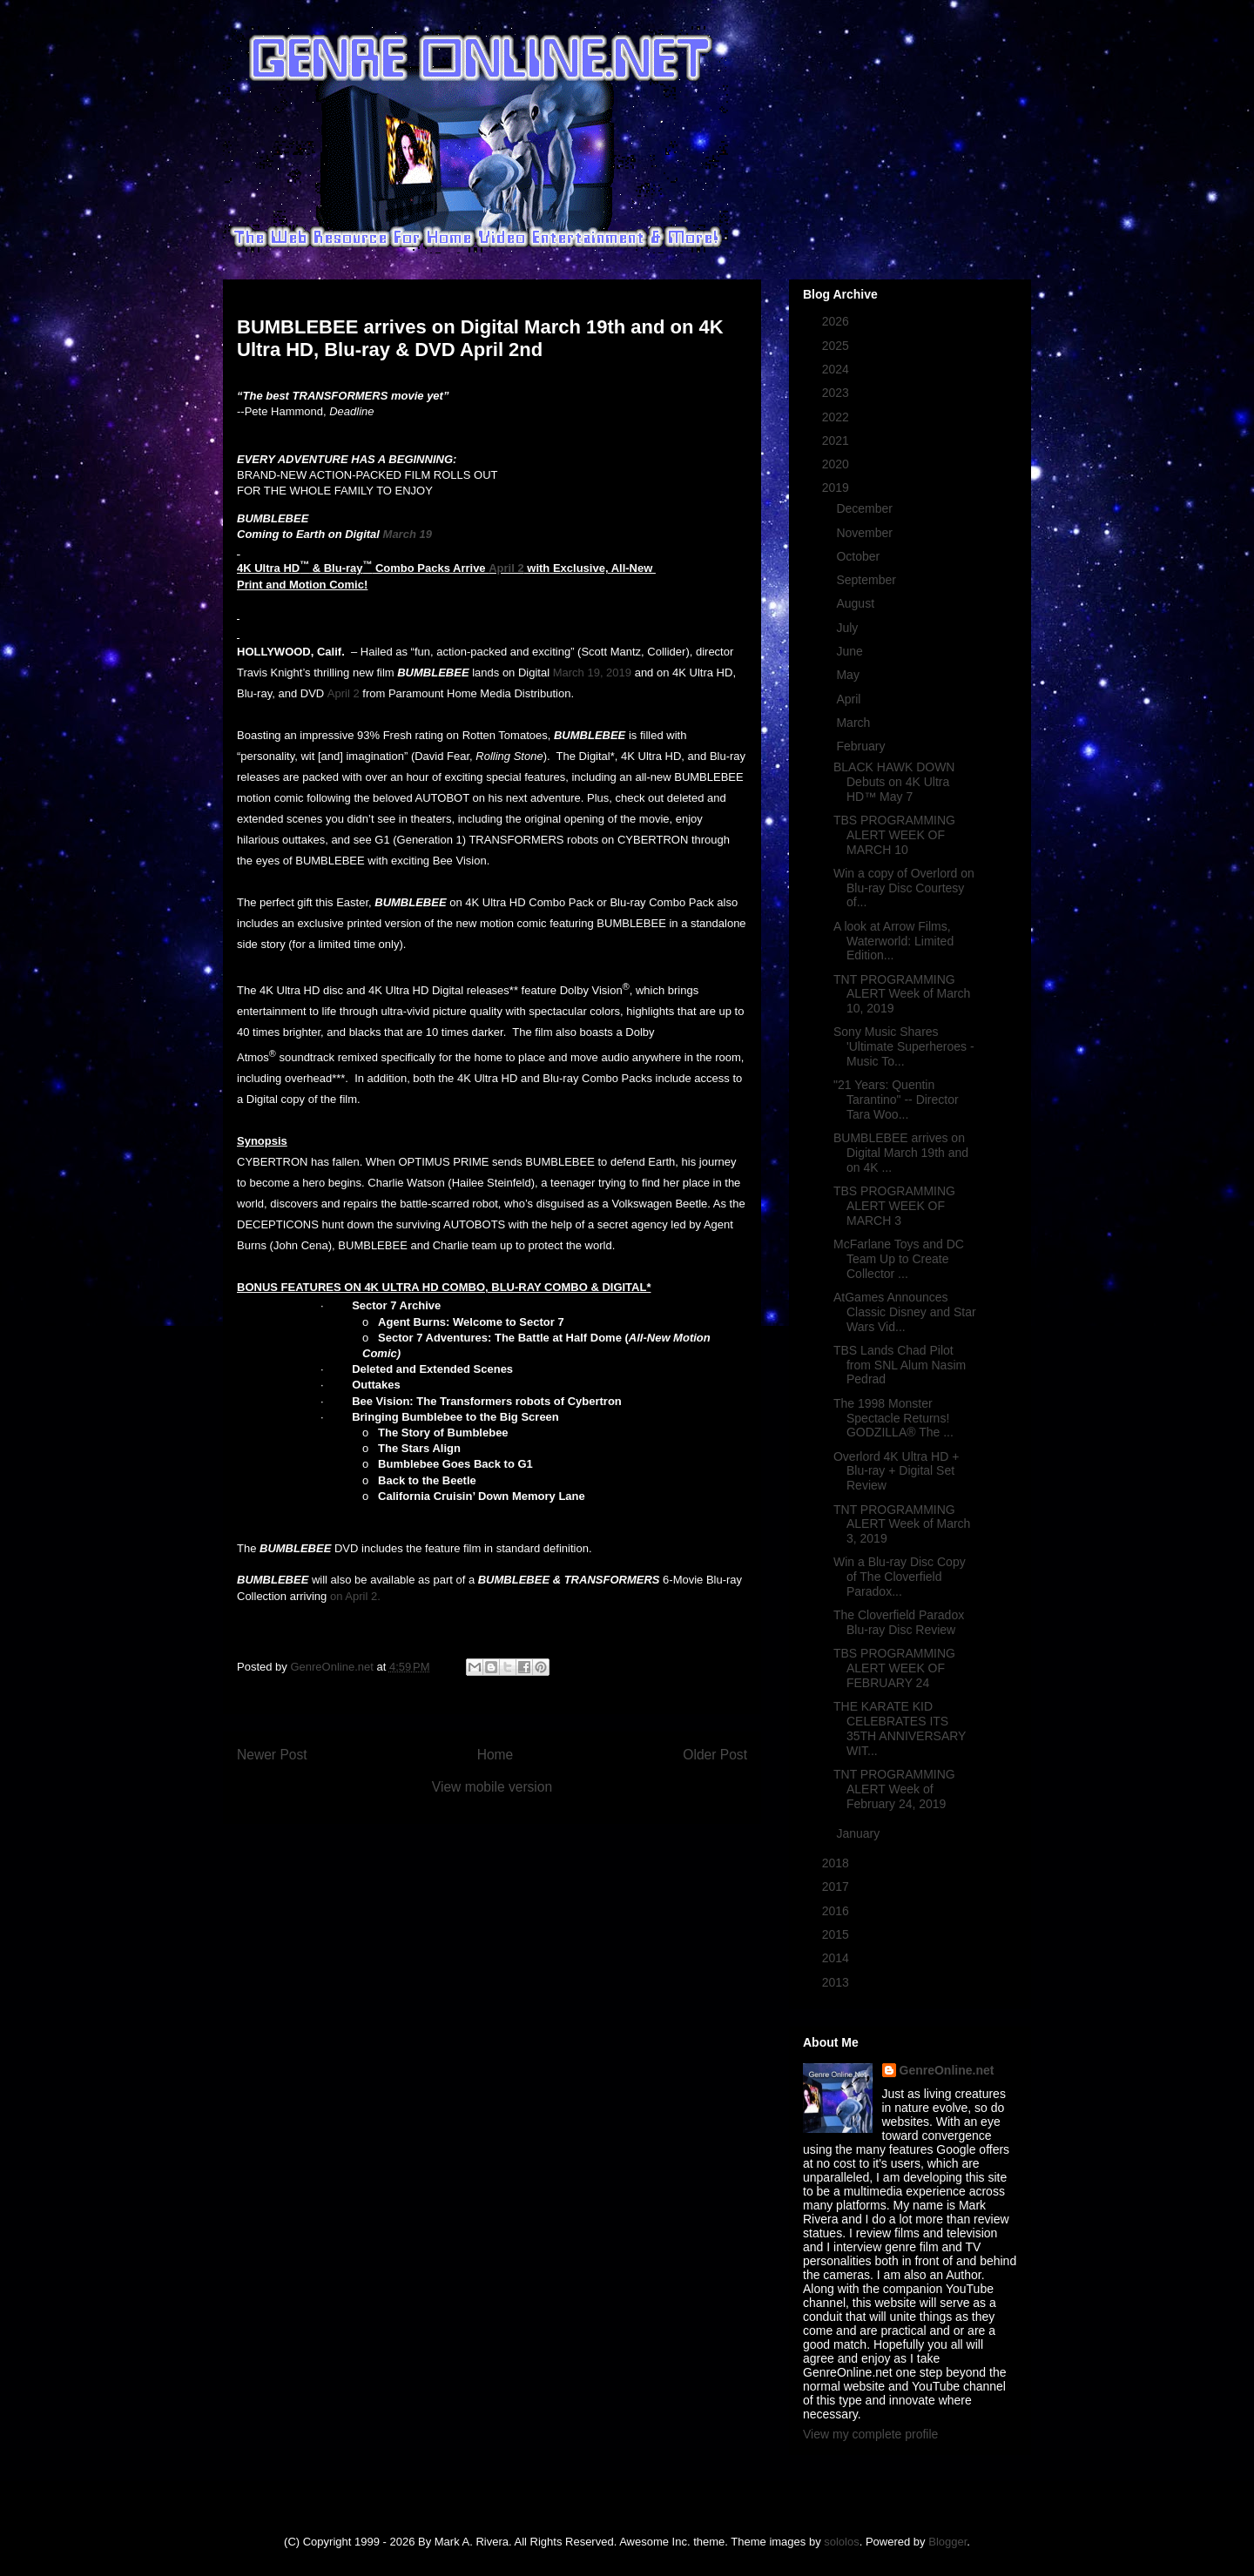  Describe the element at coordinates (896, 1099) in the screenshot. I see `"21 Years: Quentin Tarantino" -- Director Tara Woo...` at that location.